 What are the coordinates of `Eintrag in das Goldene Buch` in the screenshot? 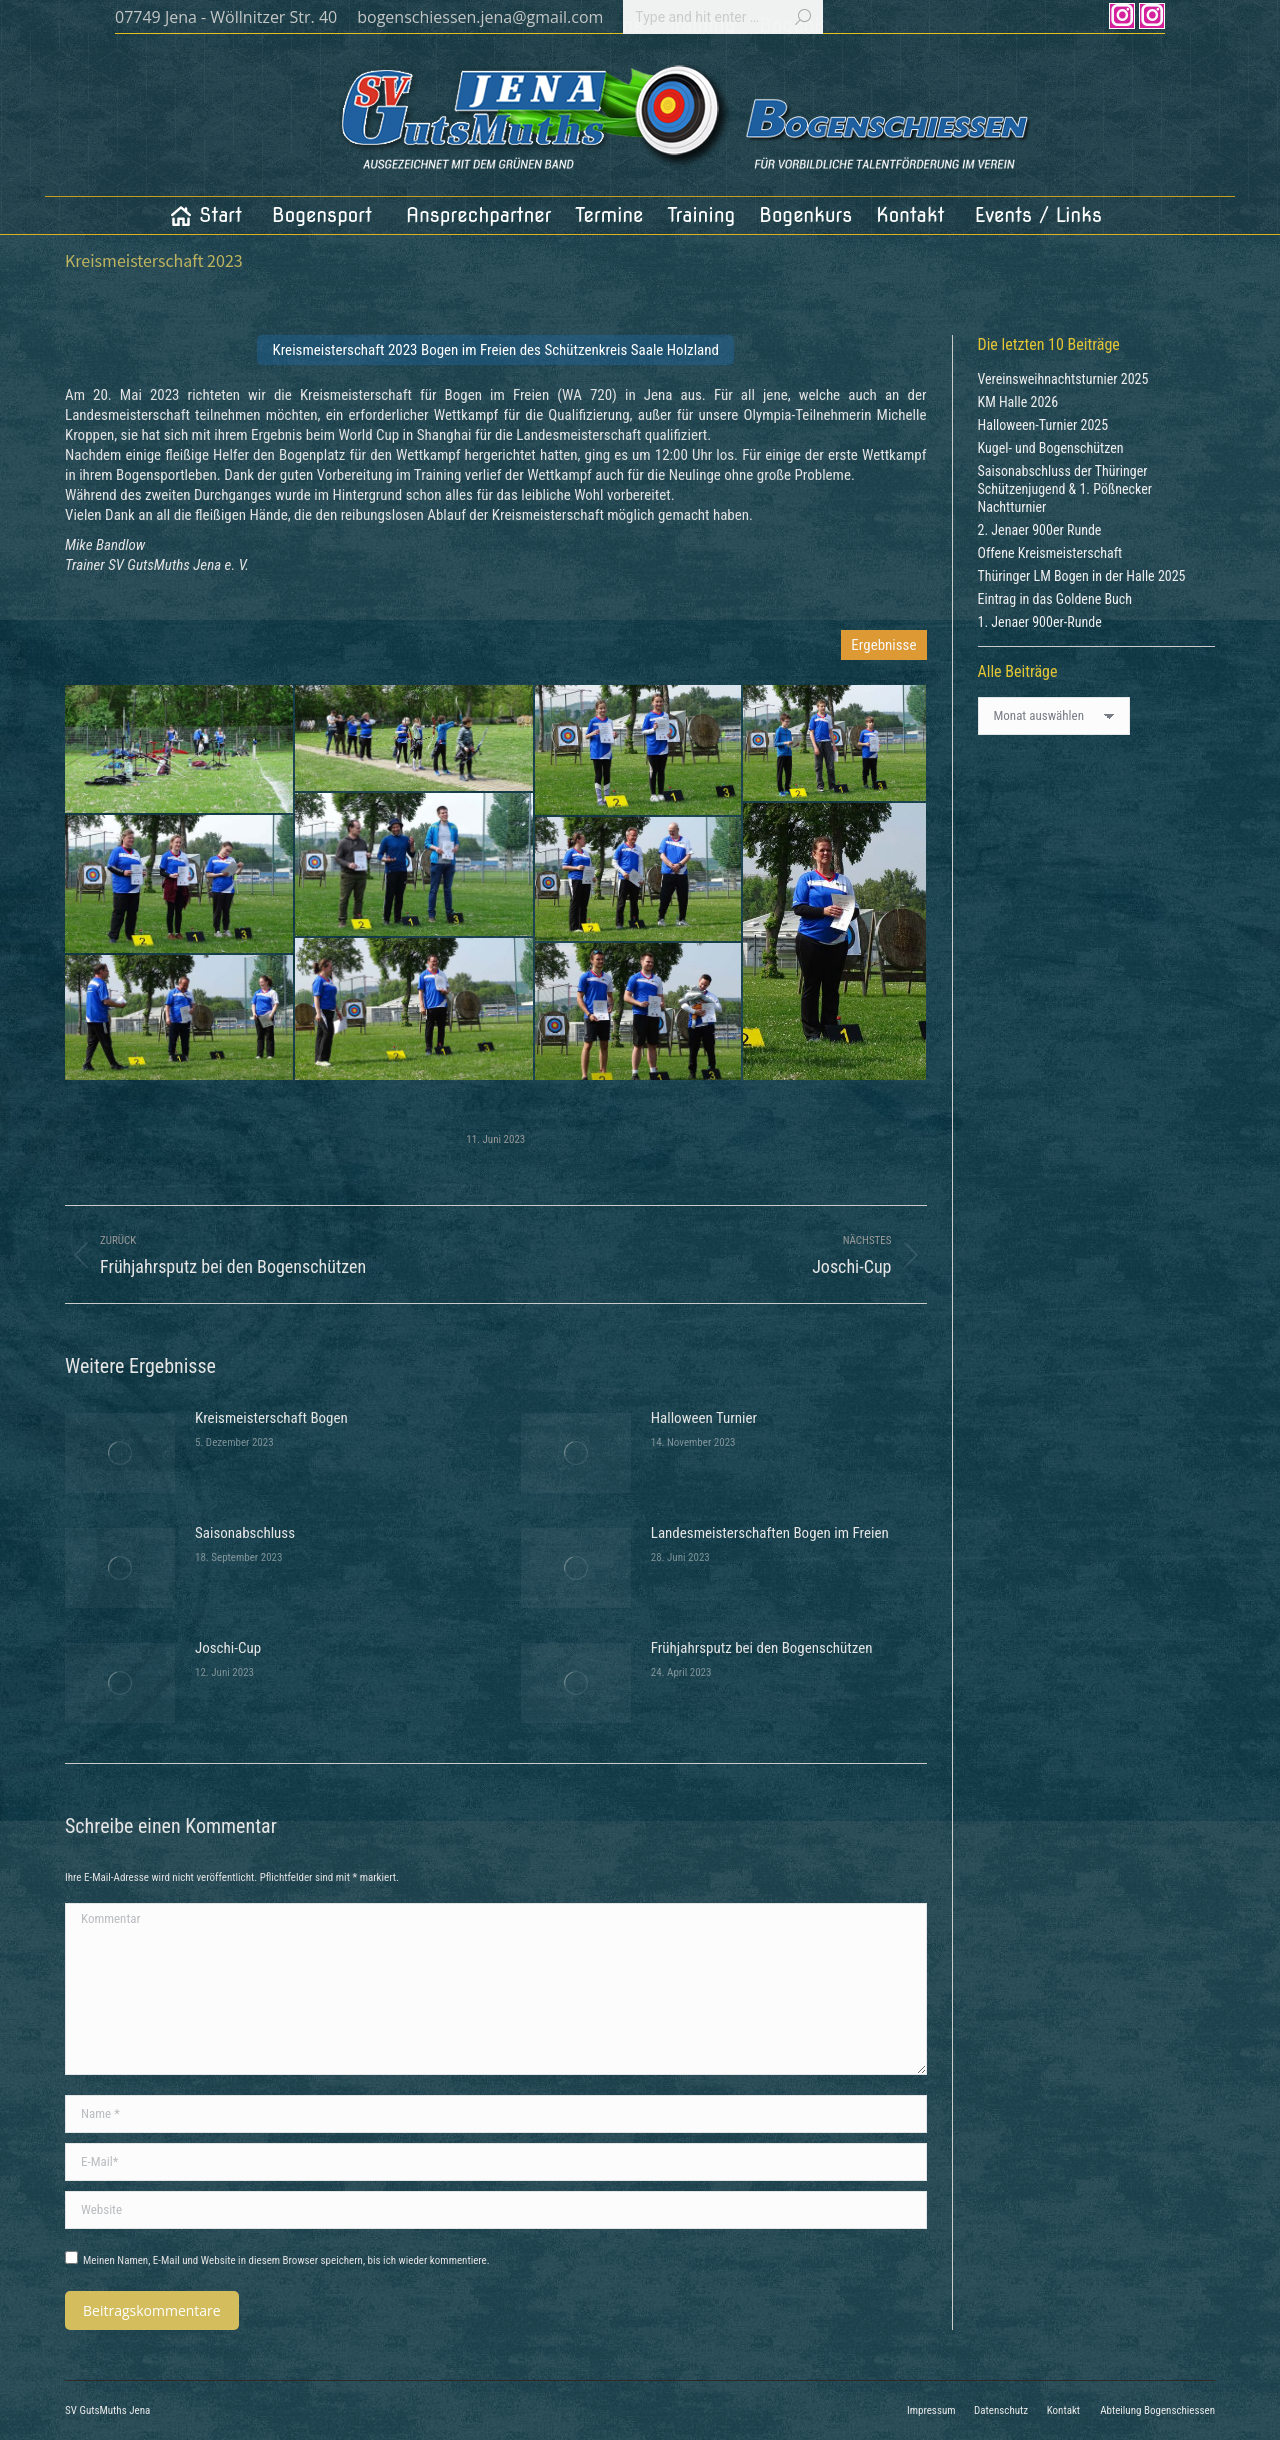 It's located at (1055, 599).